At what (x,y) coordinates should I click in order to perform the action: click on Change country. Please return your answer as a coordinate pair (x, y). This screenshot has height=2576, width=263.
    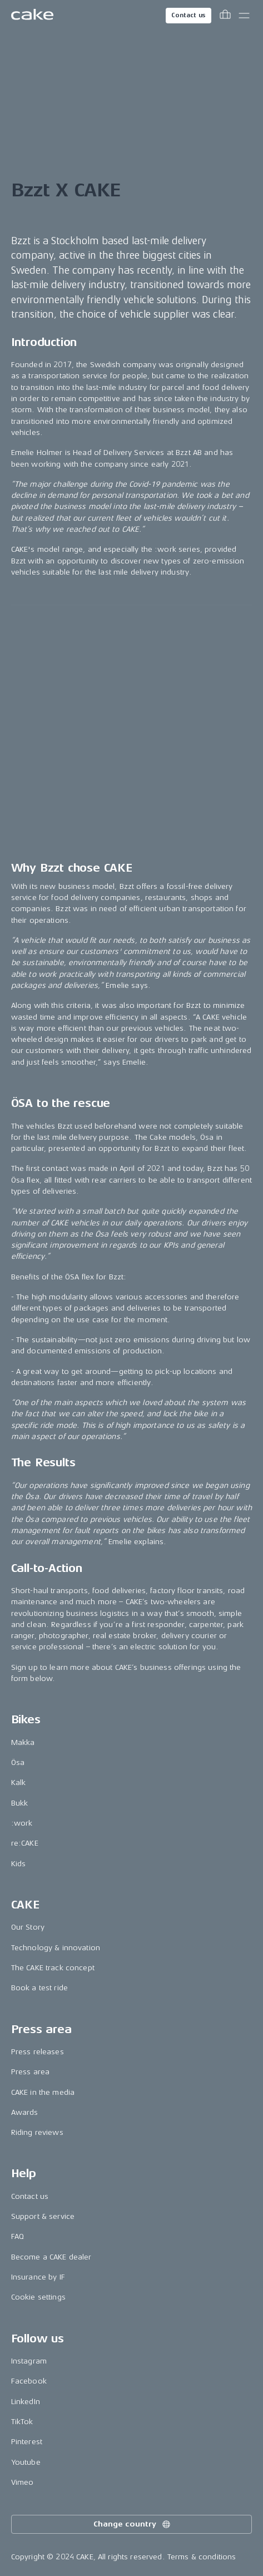
    Looking at the image, I should click on (132, 2524).